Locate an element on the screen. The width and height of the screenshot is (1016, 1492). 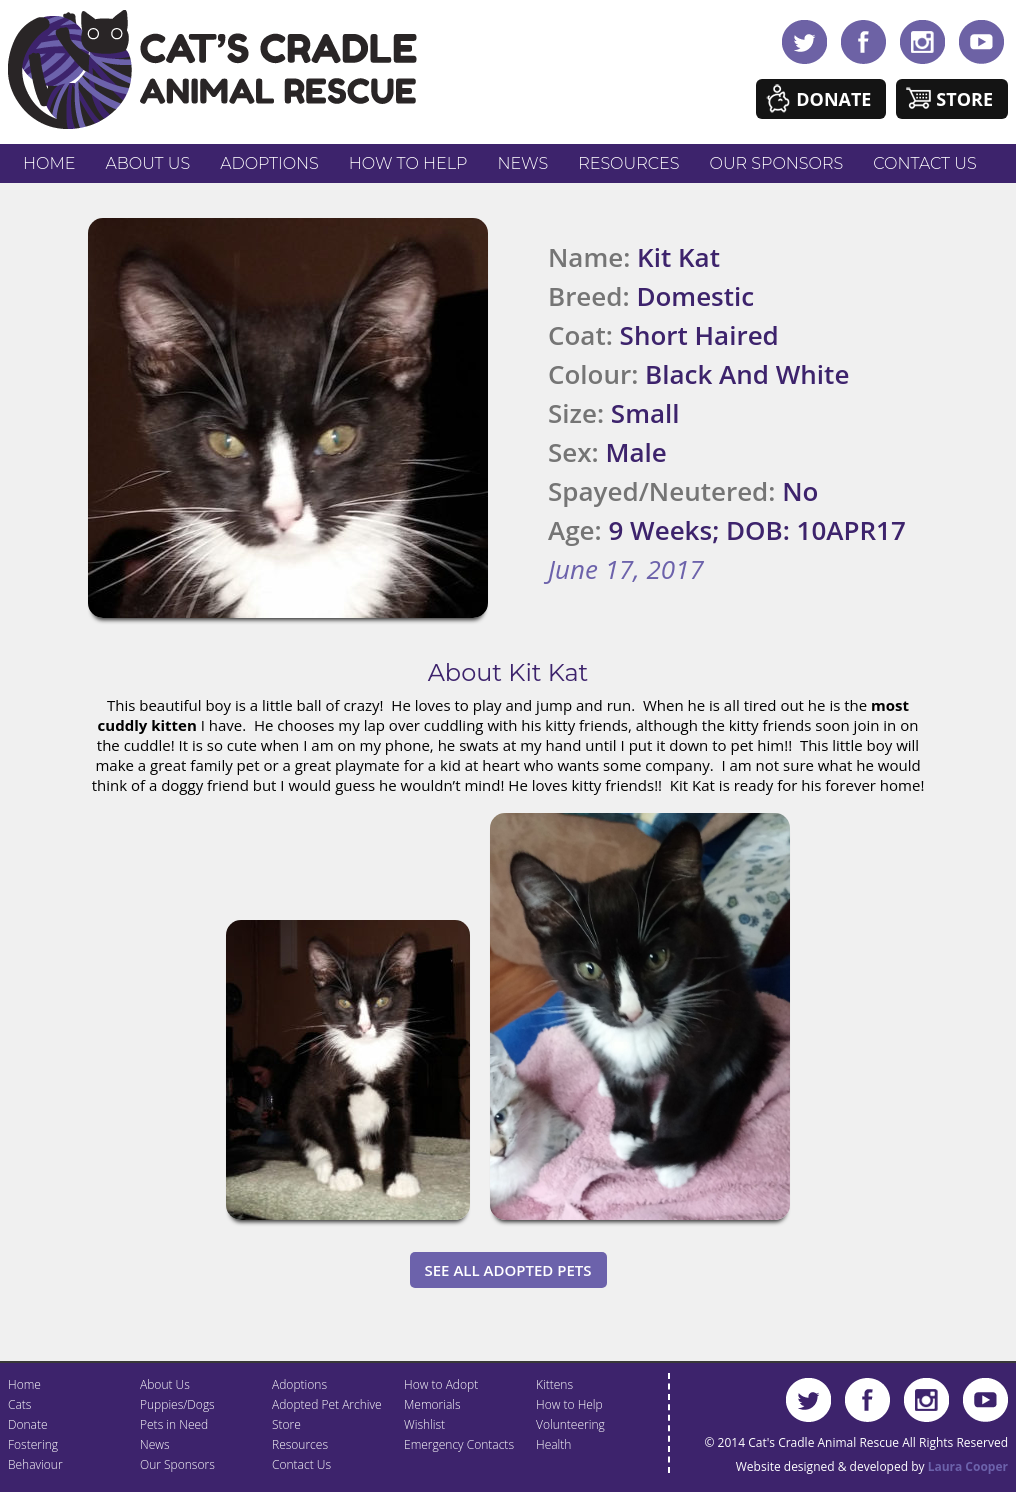
Home is located at coordinates (49, 163).